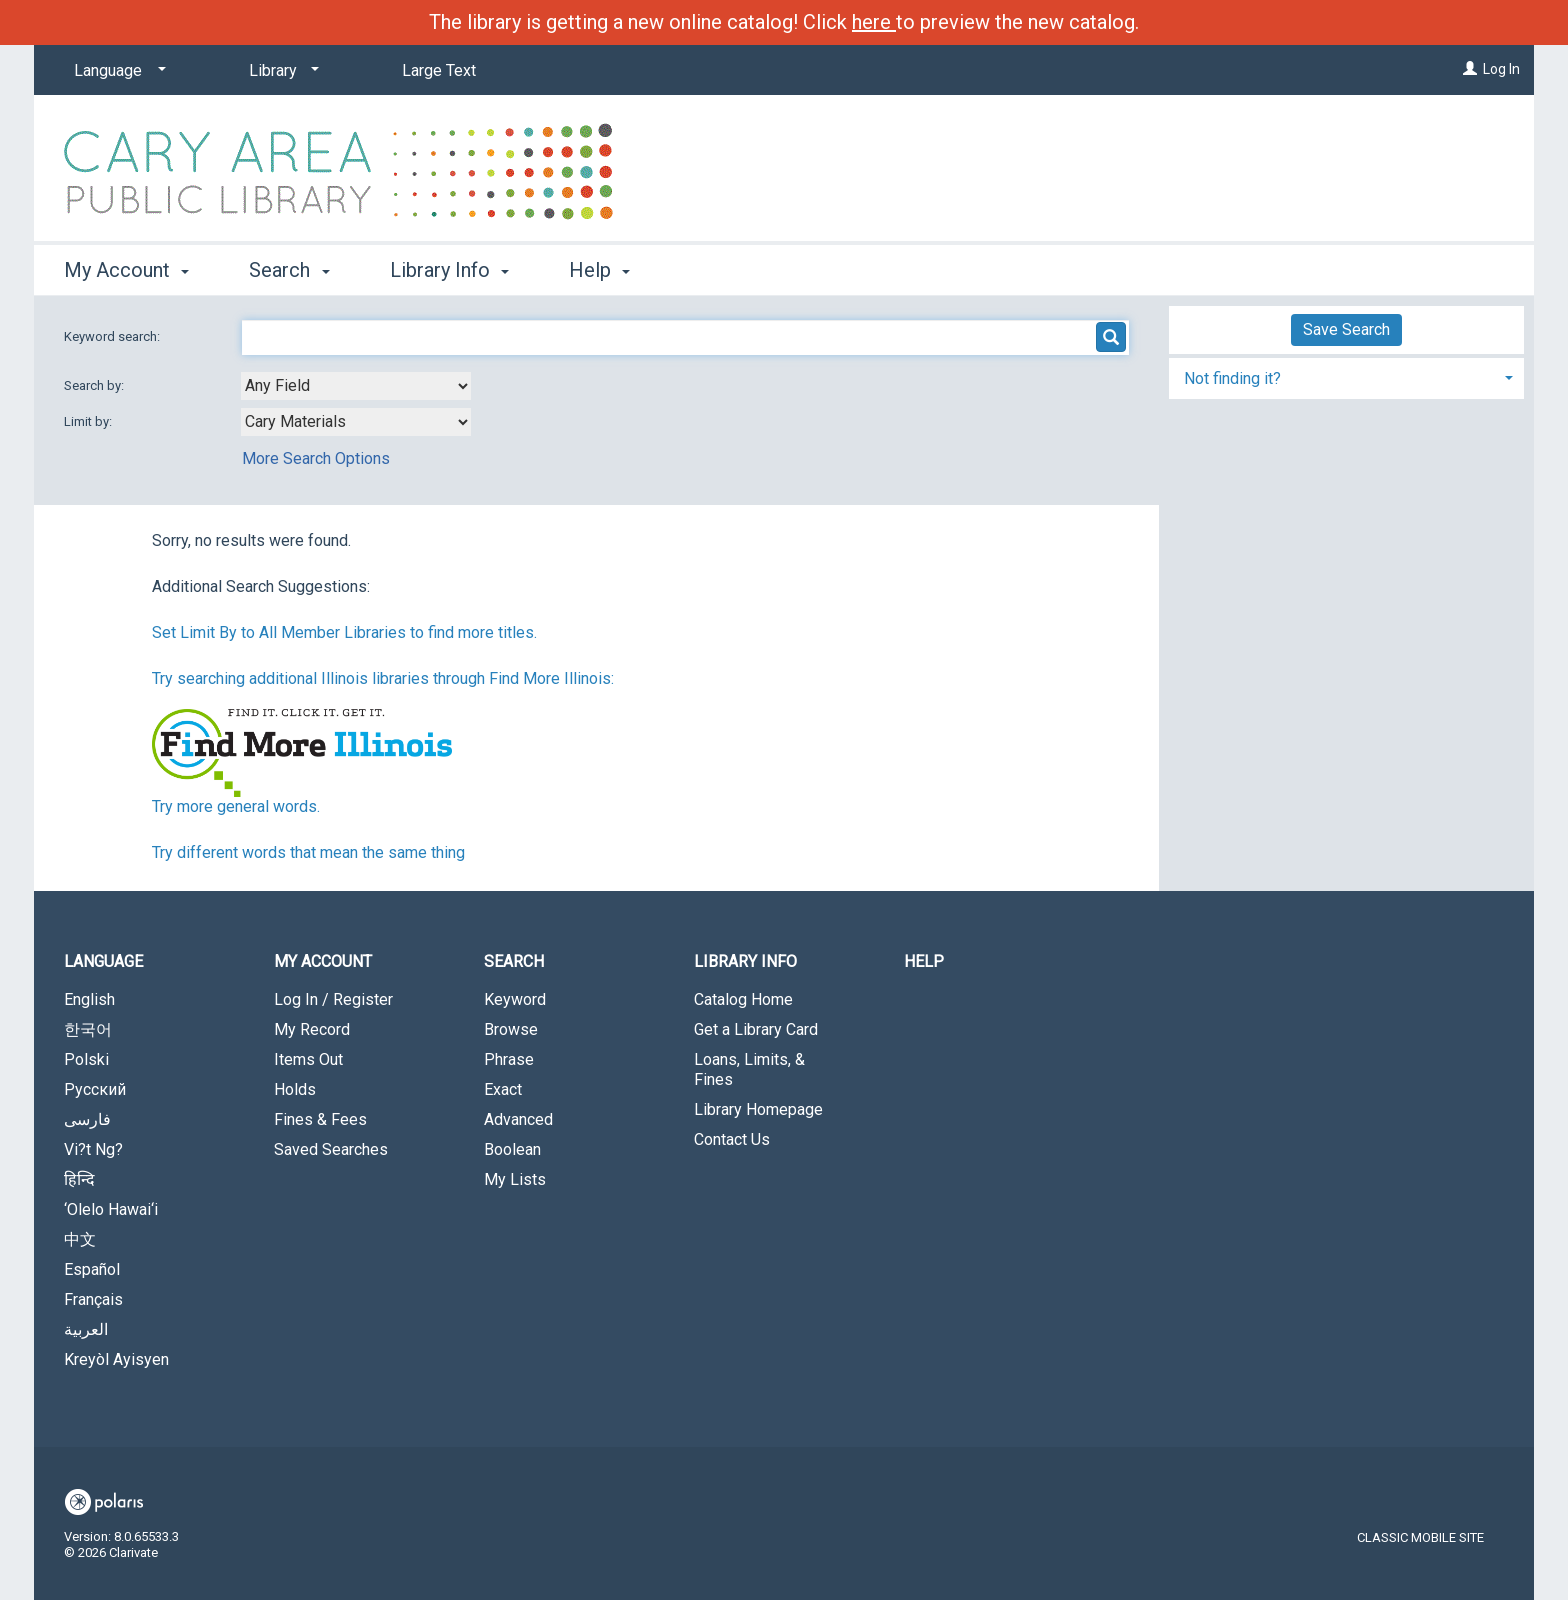  Describe the element at coordinates (1346, 329) in the screenshot. I see `Save Search [button]` at that location.